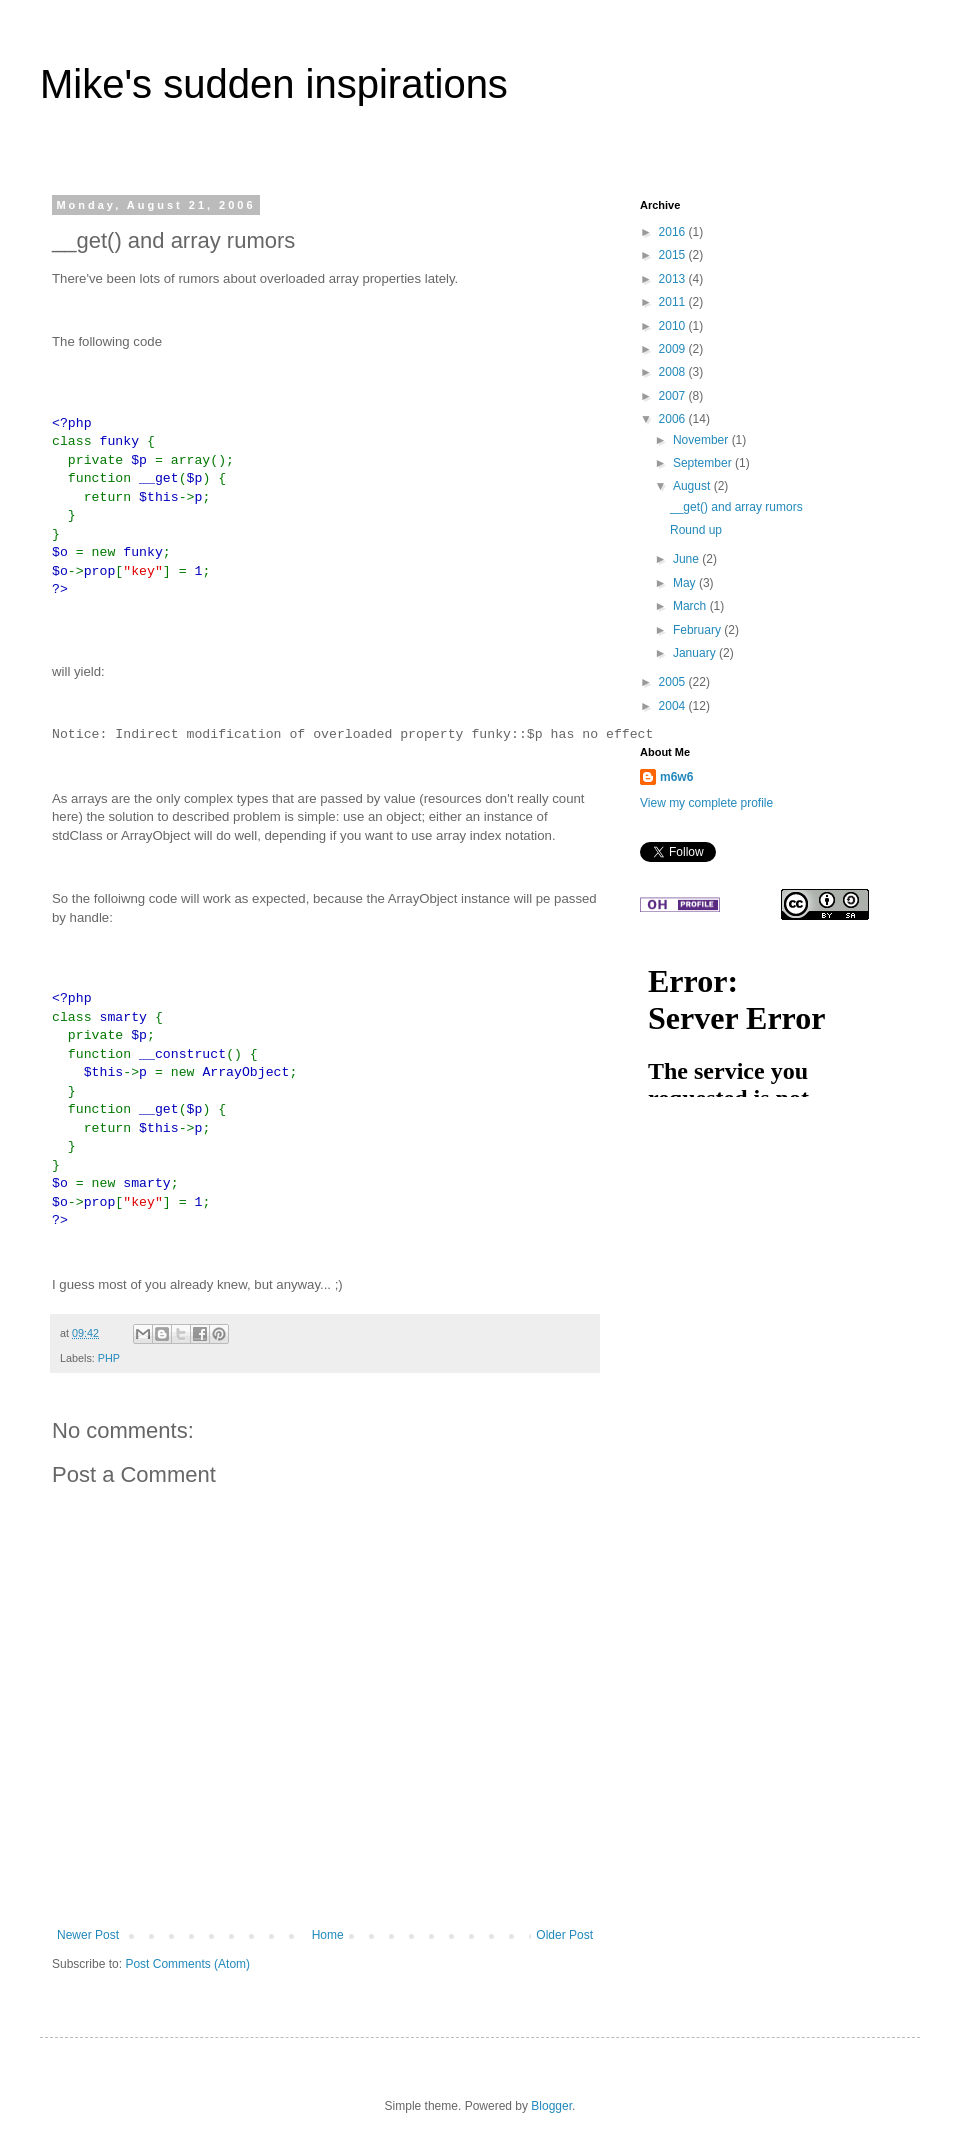 Image resolution: width=960 pixels, height=2154 pixels. What do you see at coordinates (674, 349) in the screenshot?
I see `2009` at bounding box center [674, 349].